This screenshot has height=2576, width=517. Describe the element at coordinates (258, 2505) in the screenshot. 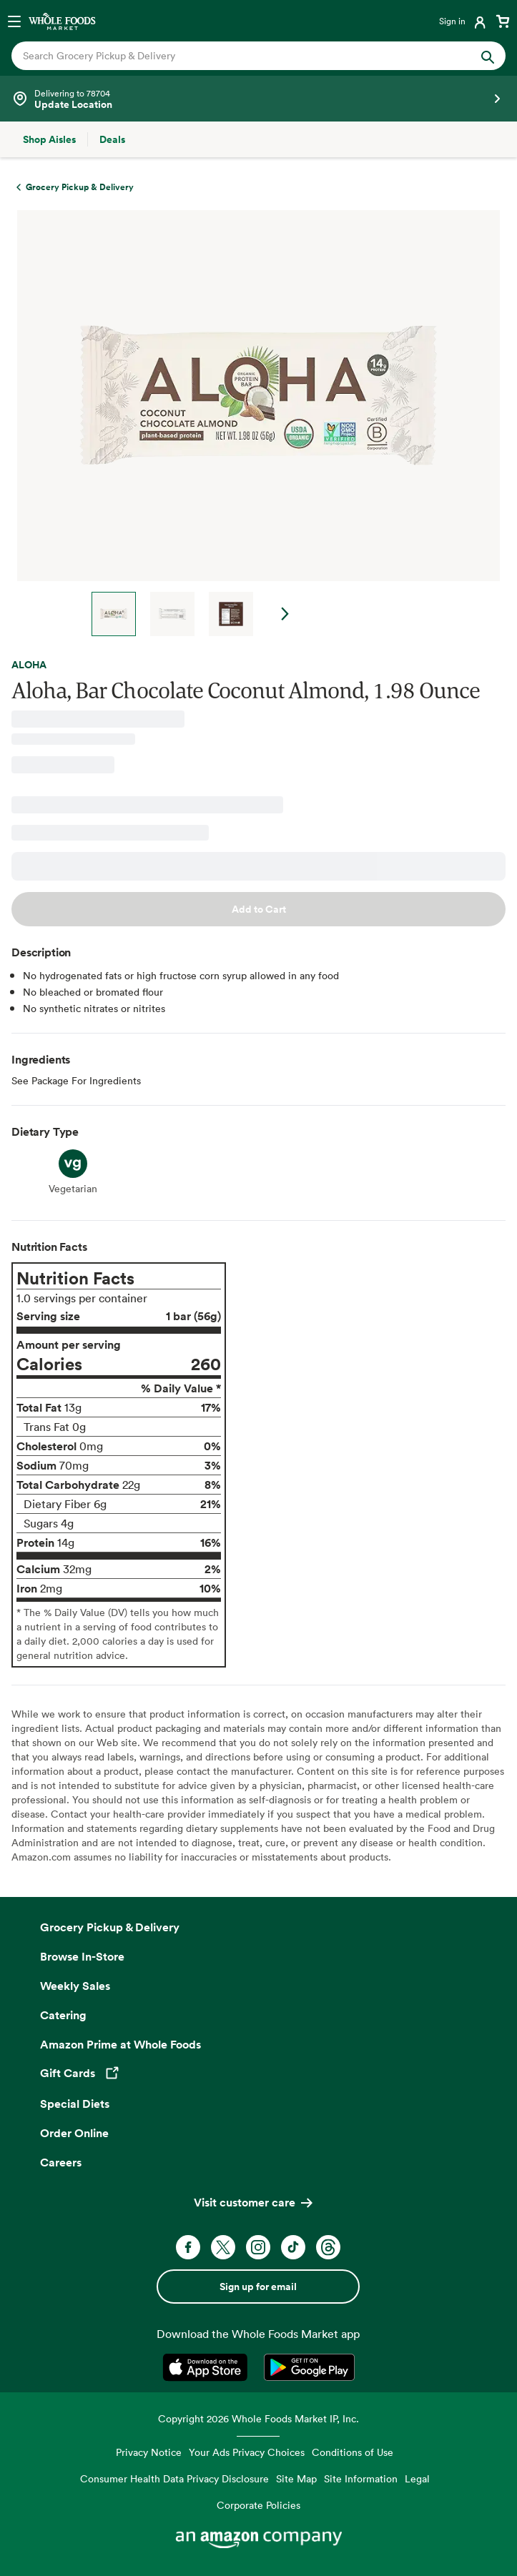

I see `Corporate Policies` at that location.